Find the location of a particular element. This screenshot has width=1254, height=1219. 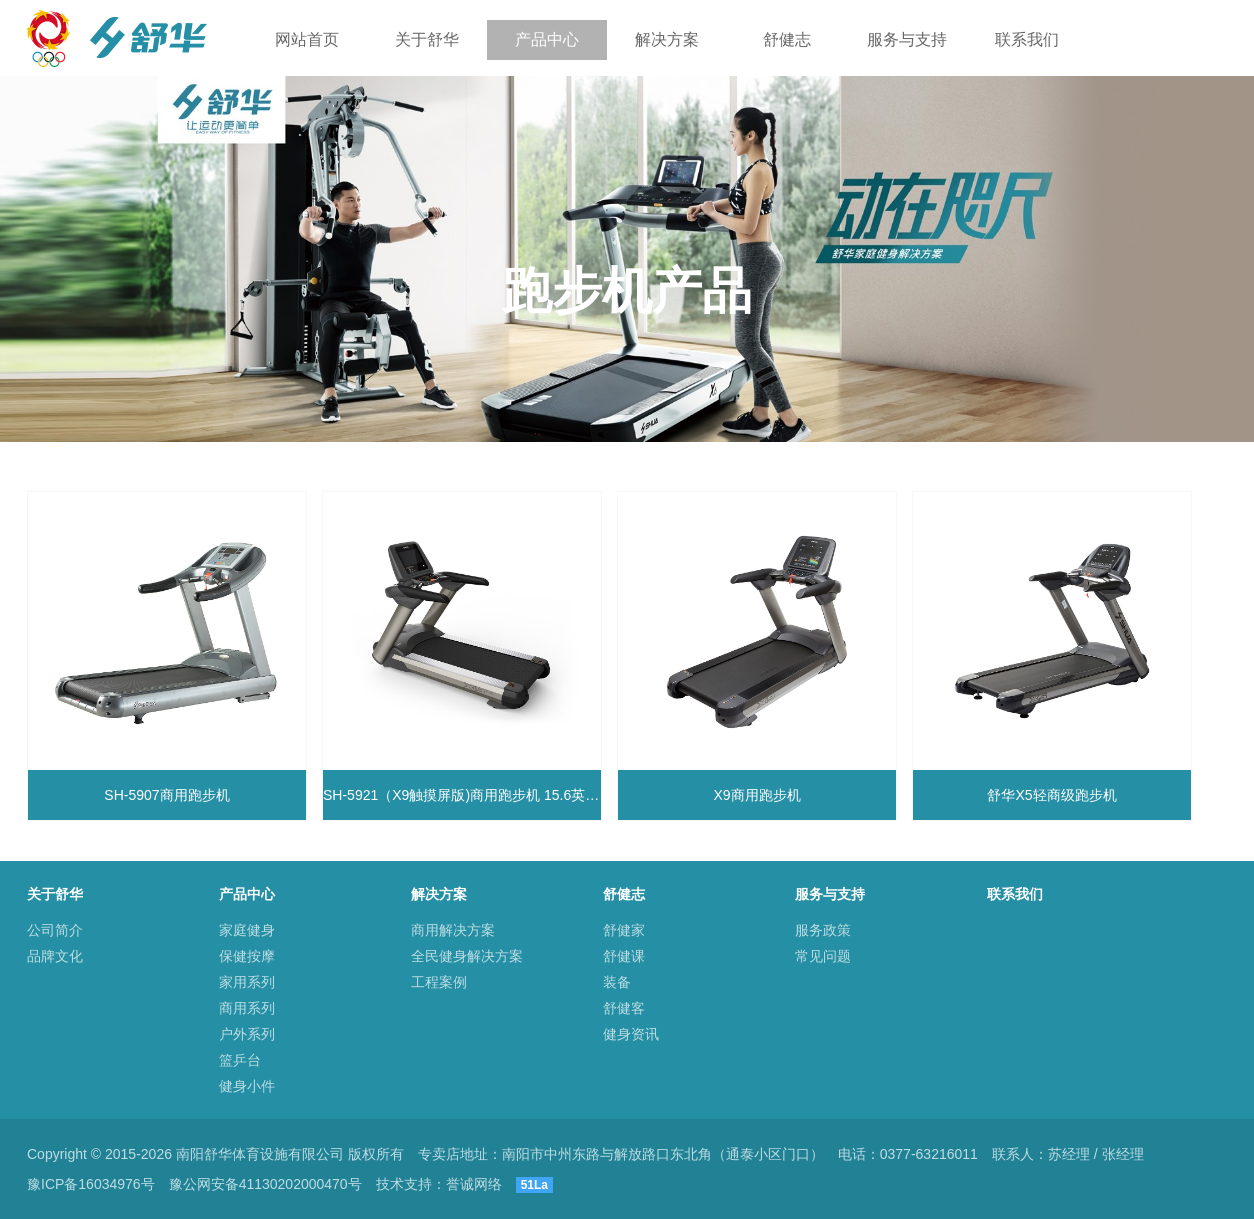

产品中心 is located at coordinates (547, 39).